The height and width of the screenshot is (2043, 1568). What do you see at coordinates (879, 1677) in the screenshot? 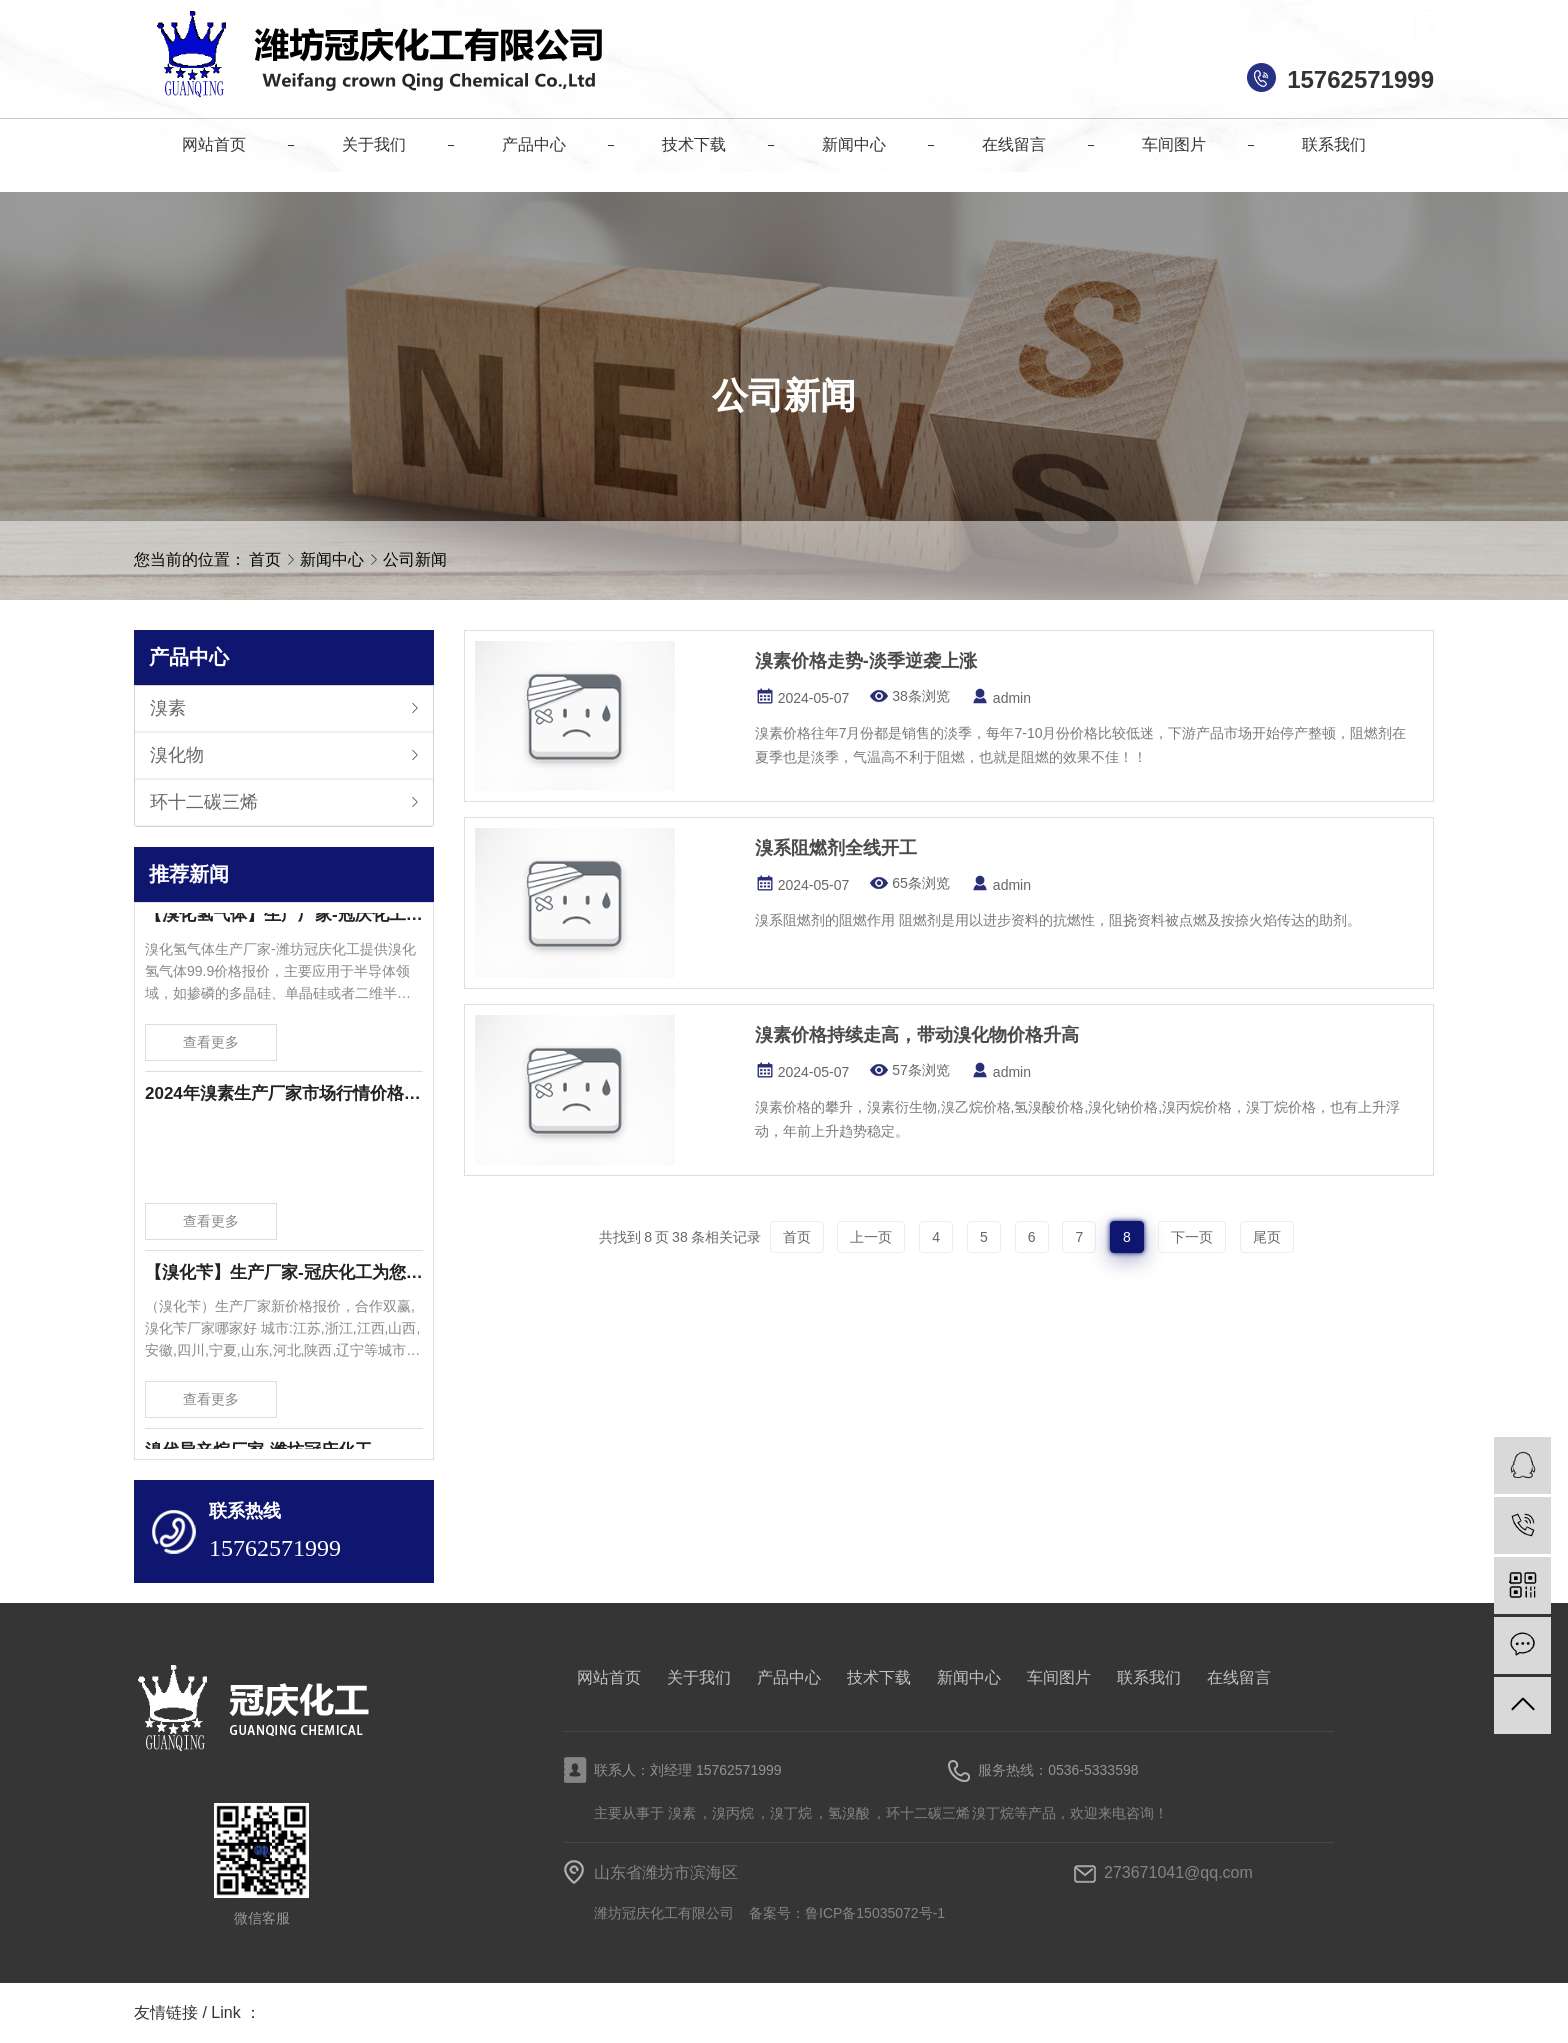
I see `技术下载` at bounding box center [879, 1677].